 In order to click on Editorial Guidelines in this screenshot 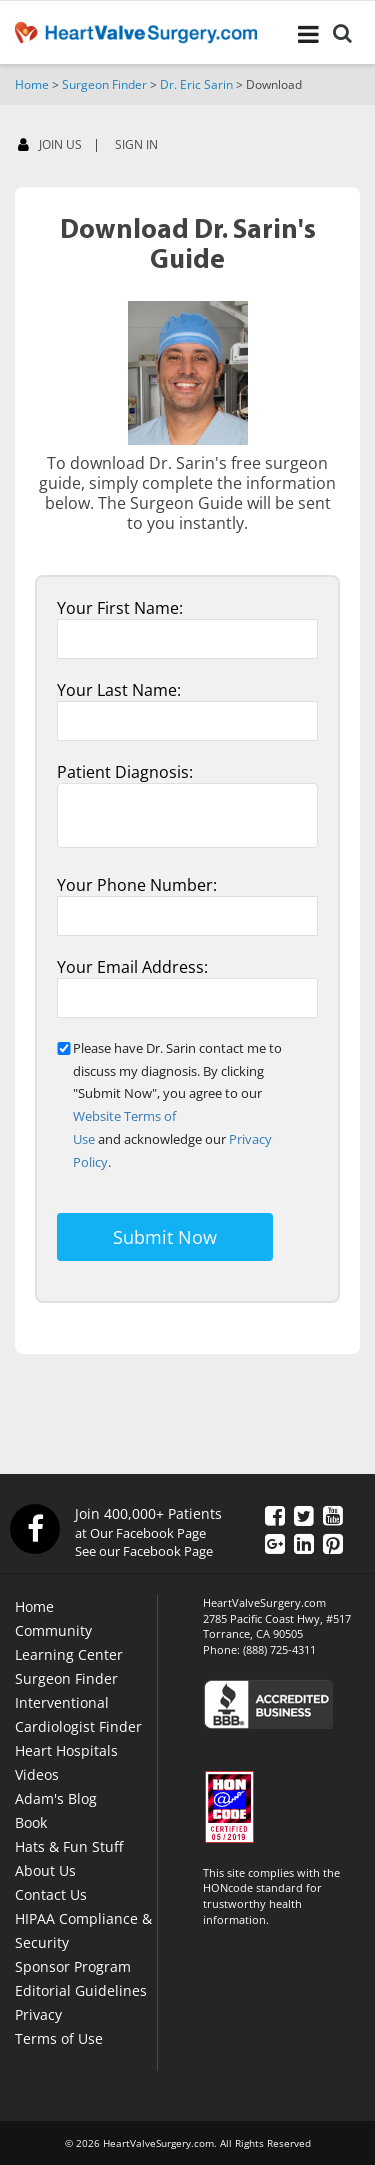, I will do `click(81, 1990)`.